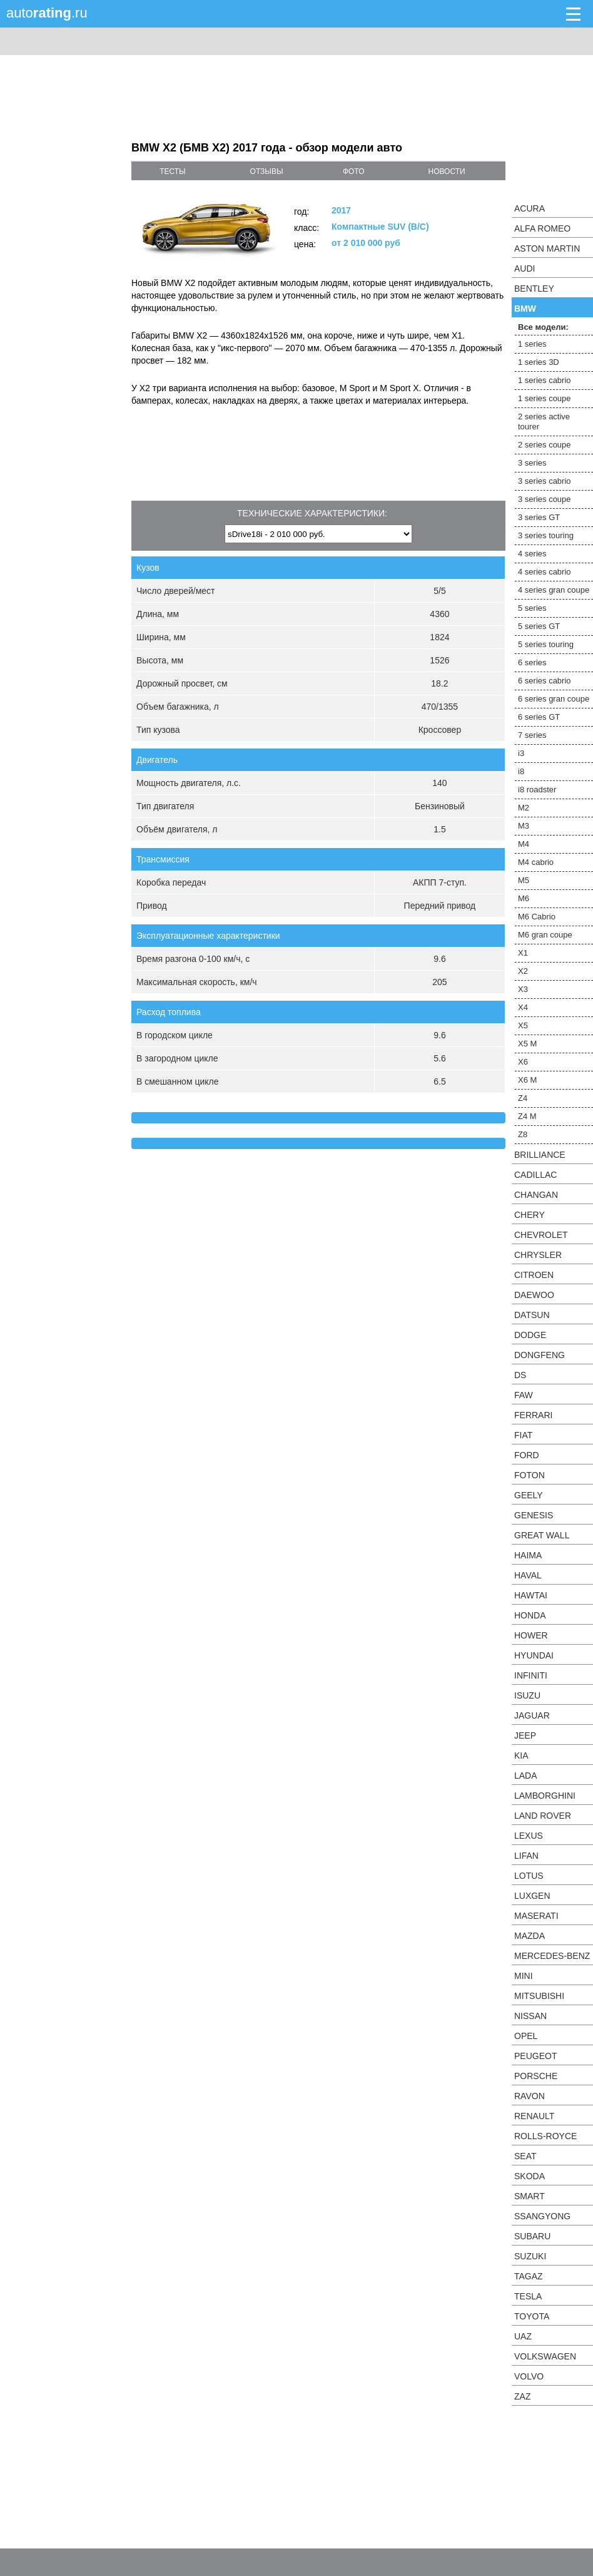 This screenshot has height=2576, width=593. What do you see at coordinates (528, 1555) in the screenshot?
I see `Haima` at bounding box center [528, 1555].